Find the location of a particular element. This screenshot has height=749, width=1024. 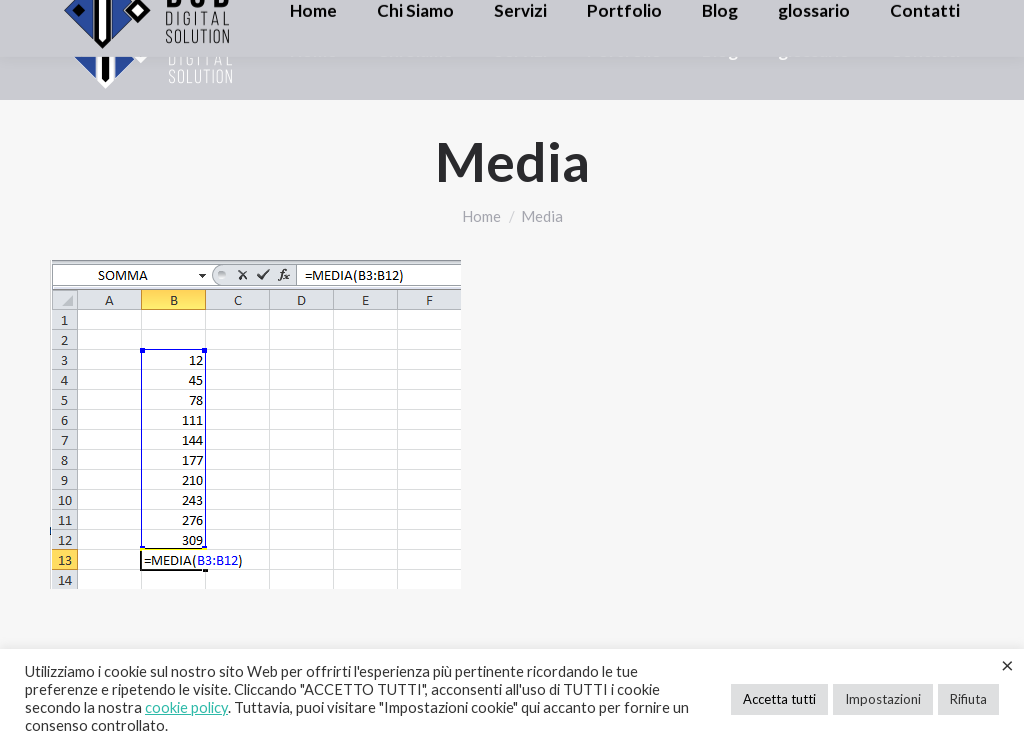

Accetta tutti [button] is located at coordinates (779, 699).